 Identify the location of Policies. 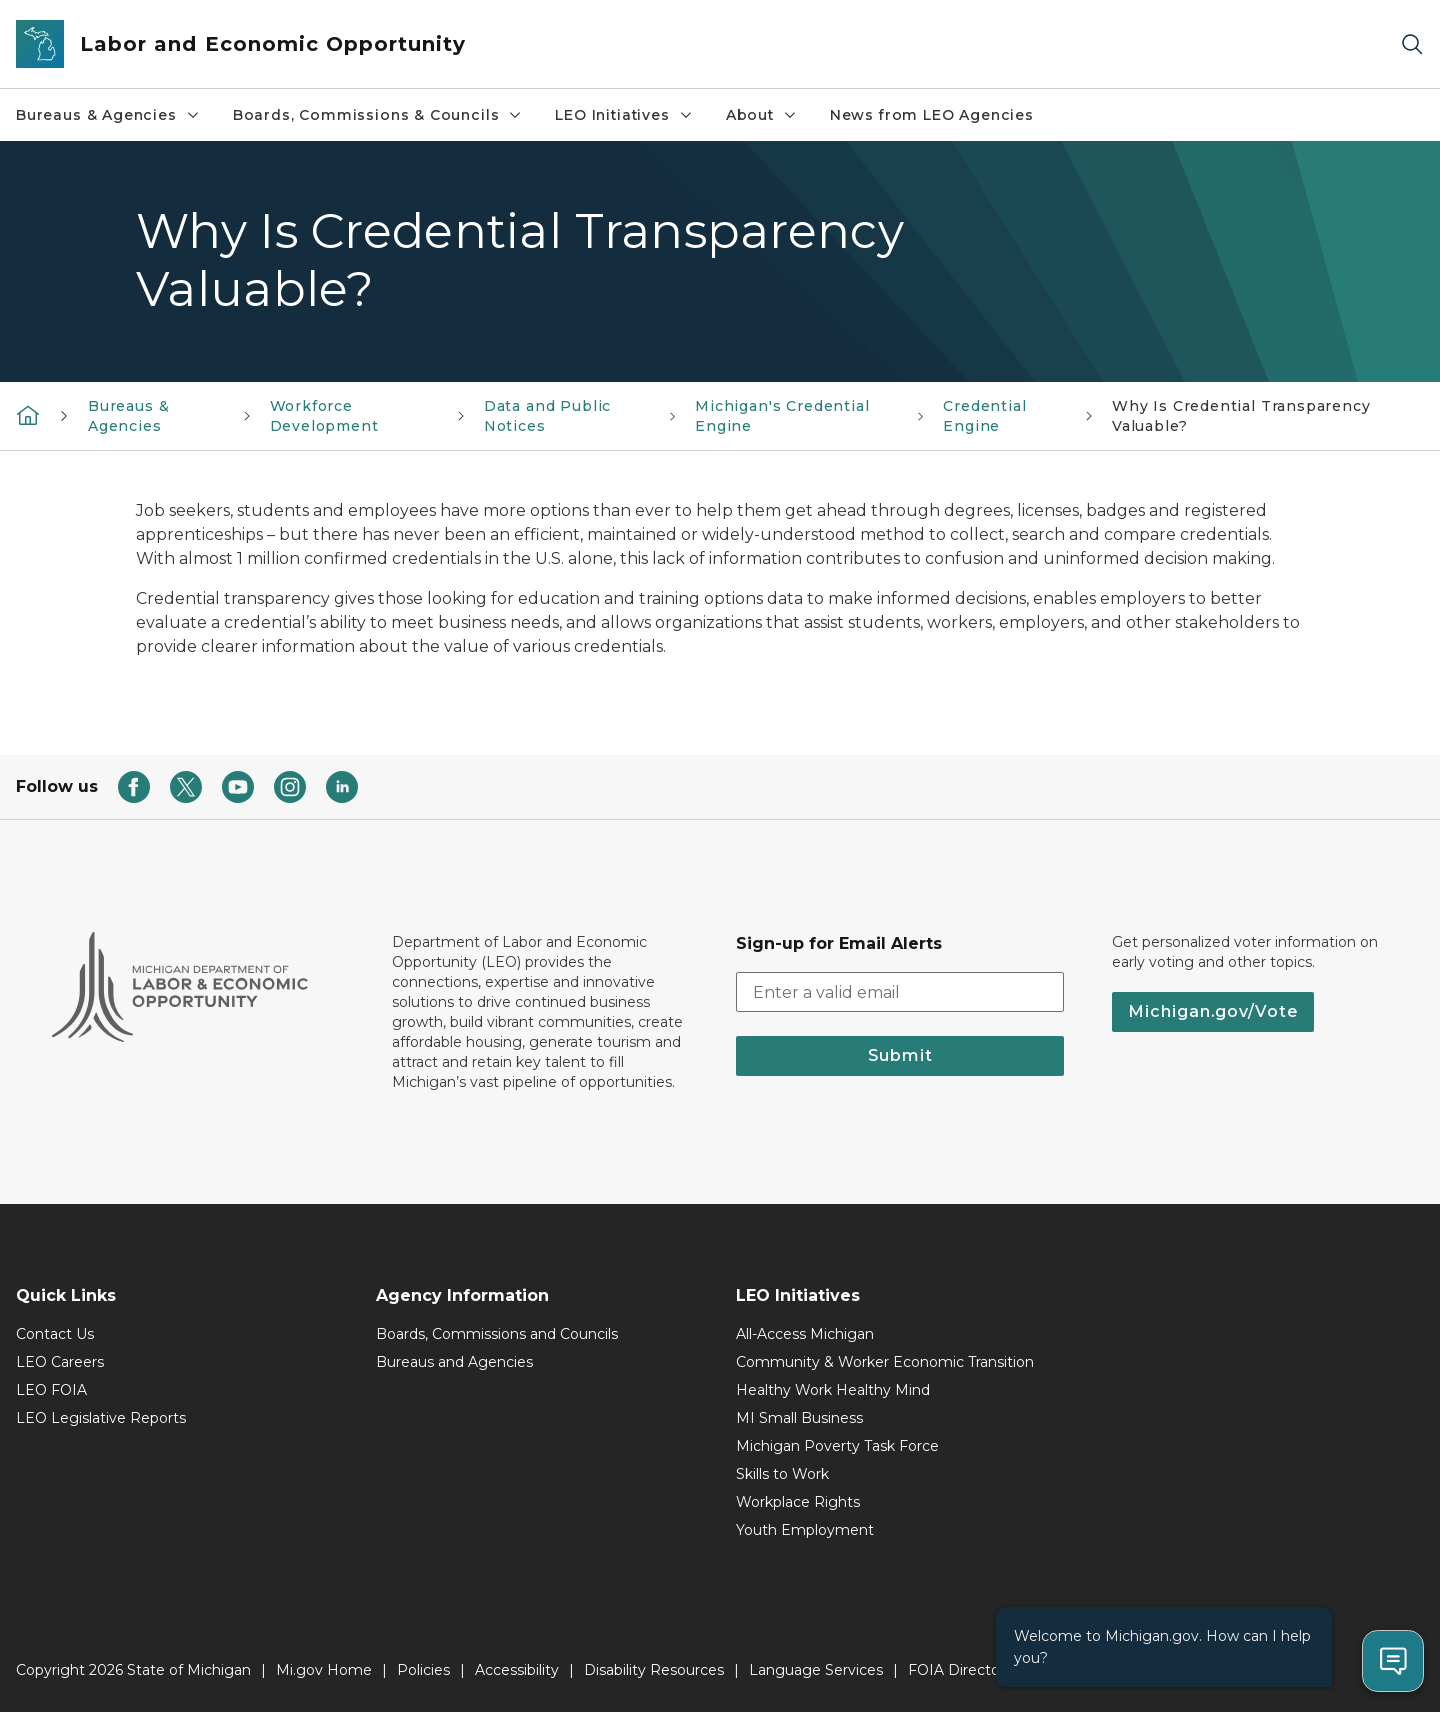
(423, 1670).